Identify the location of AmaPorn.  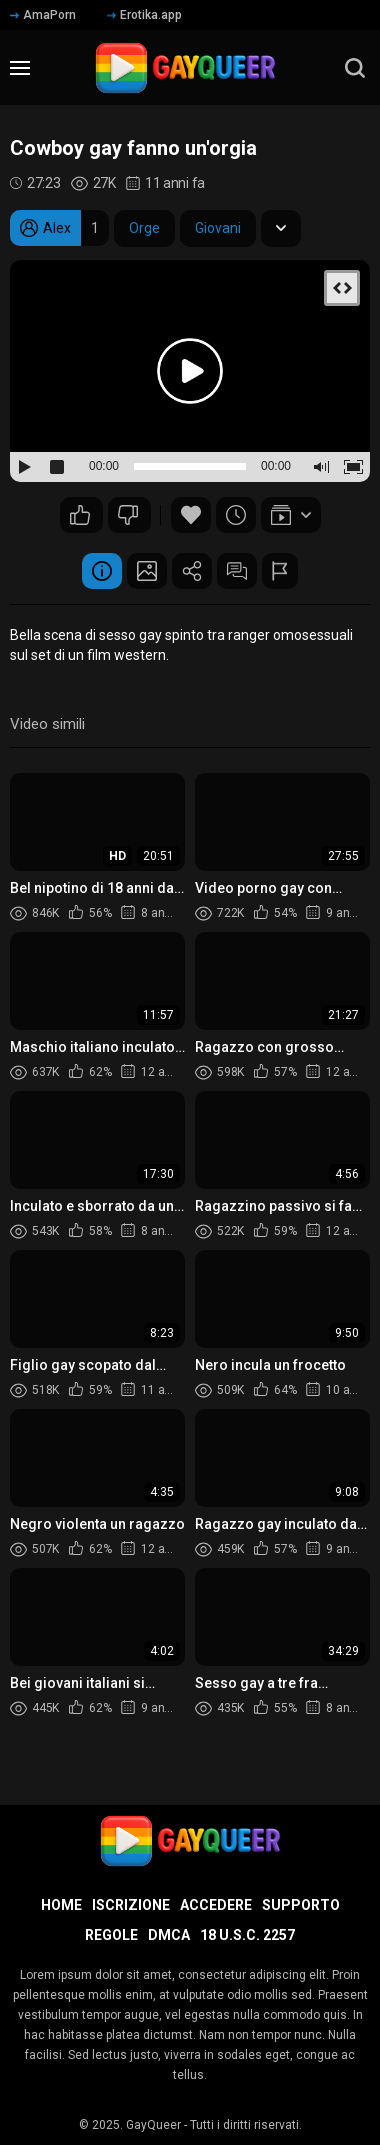
(43, 15).